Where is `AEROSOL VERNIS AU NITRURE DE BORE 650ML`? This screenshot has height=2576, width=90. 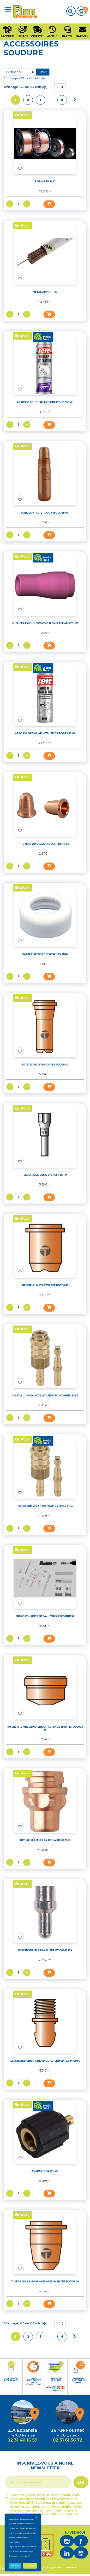
AEROSOL VERNIS AU NITRURE DE BORE 650ML is located at coordinates (45, 733).